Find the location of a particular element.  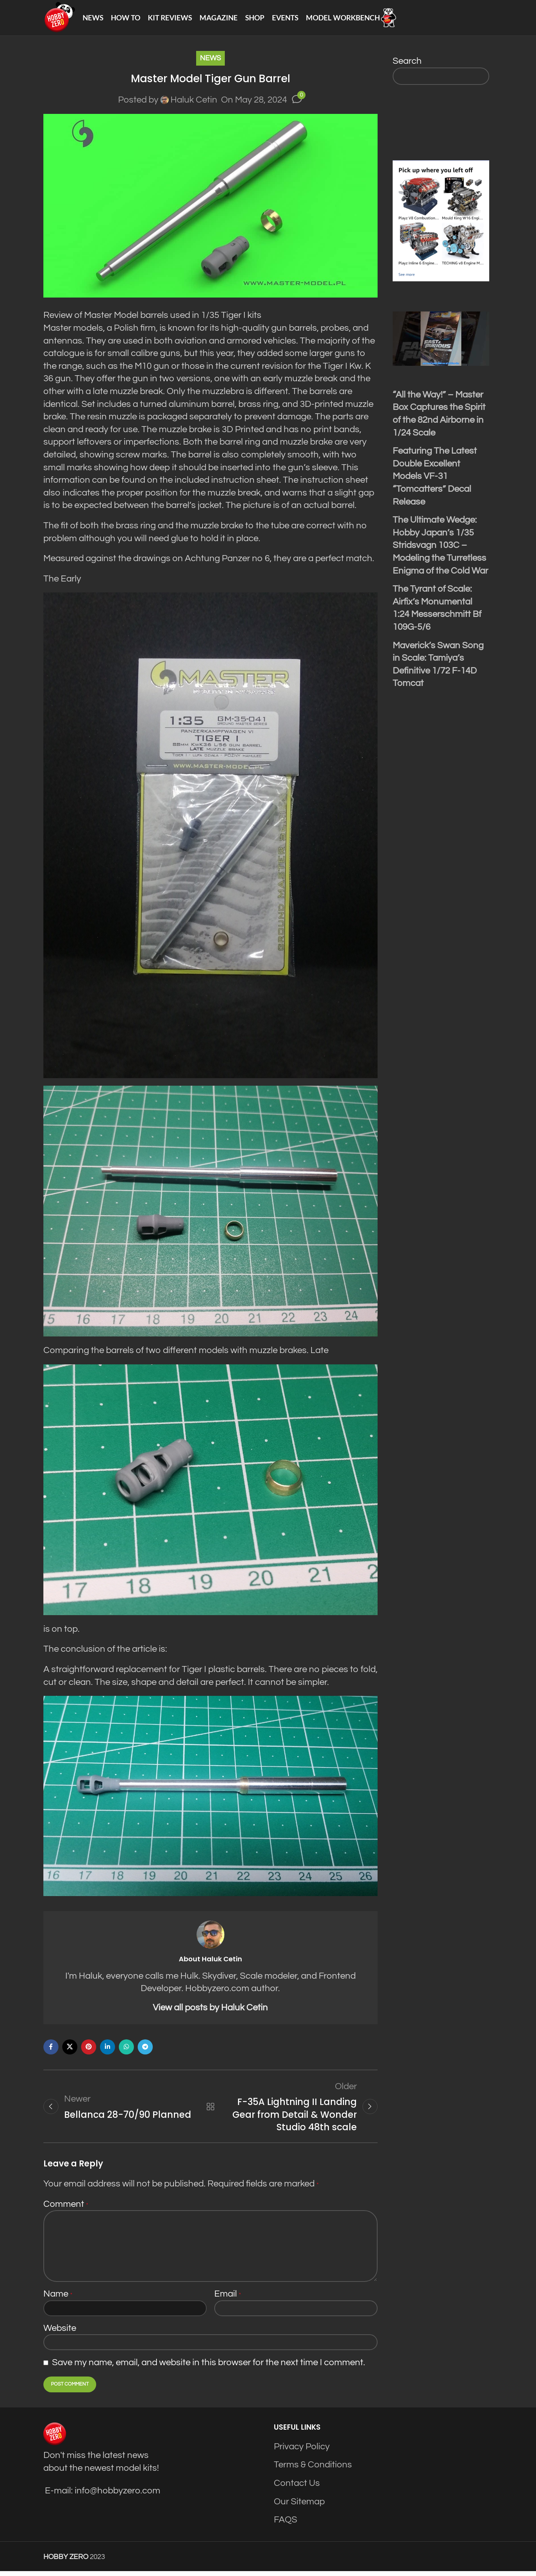

[Facebook social link] is located at coordinates (50, 2050).